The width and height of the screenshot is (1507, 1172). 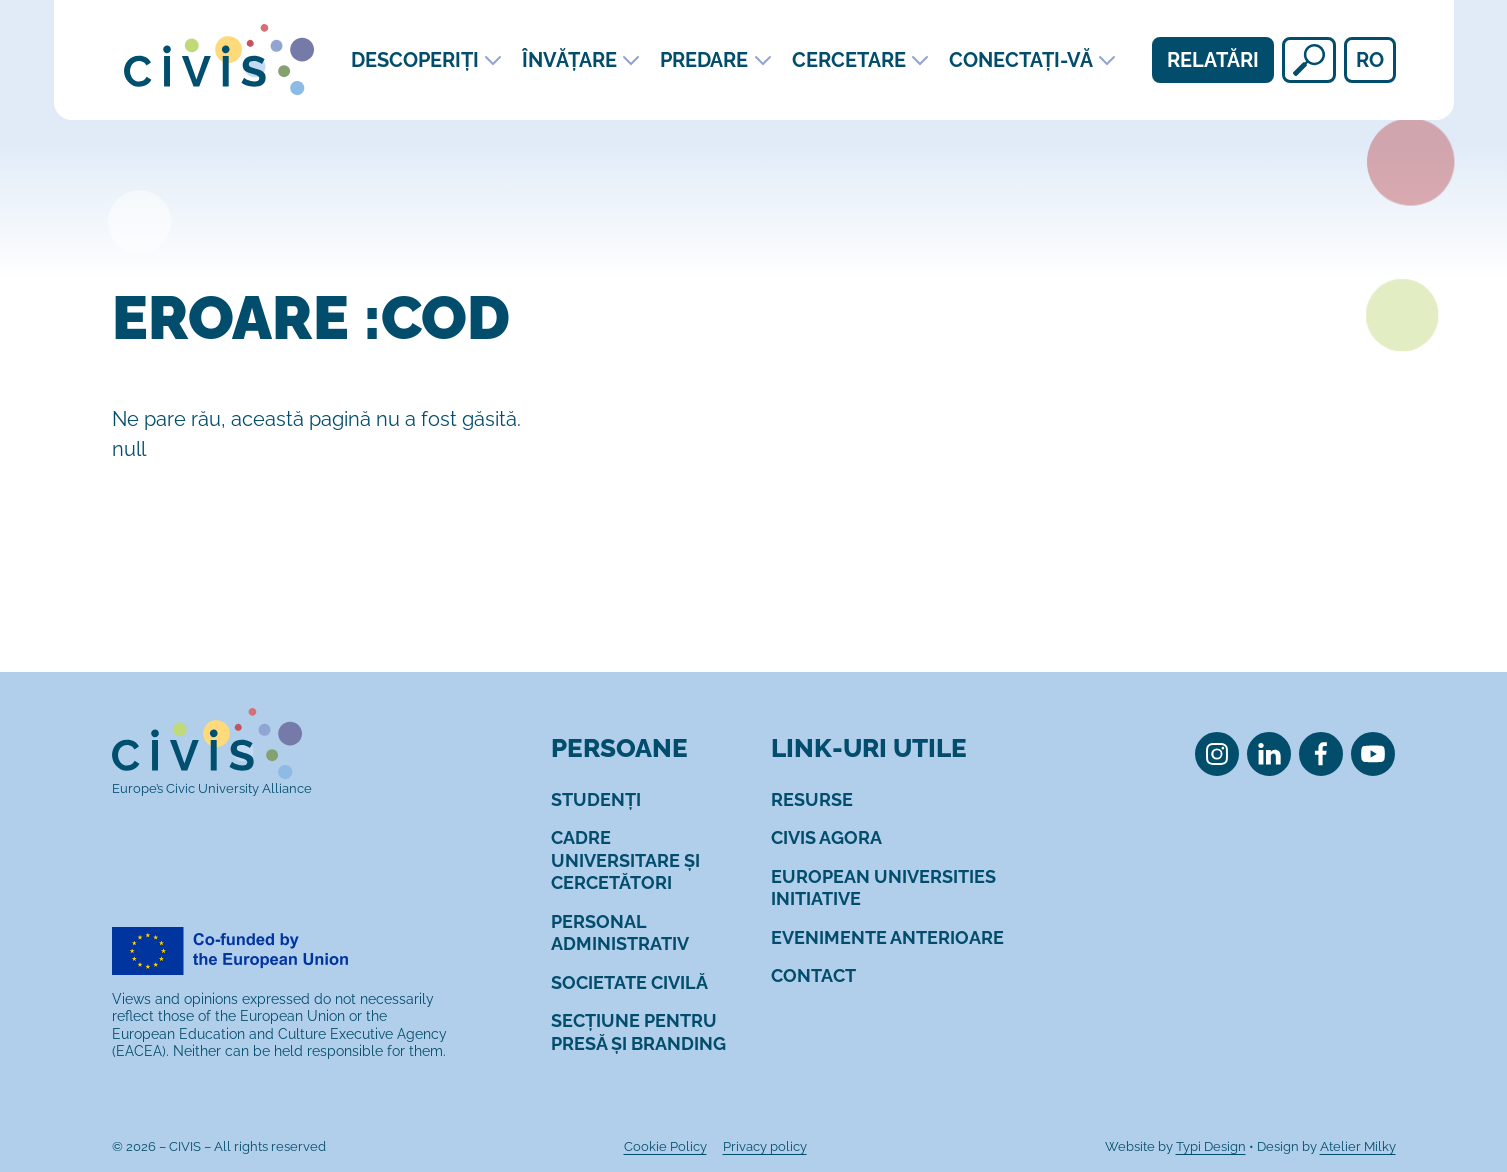 I want to click on Relatări, so click(x=1213, y=60).